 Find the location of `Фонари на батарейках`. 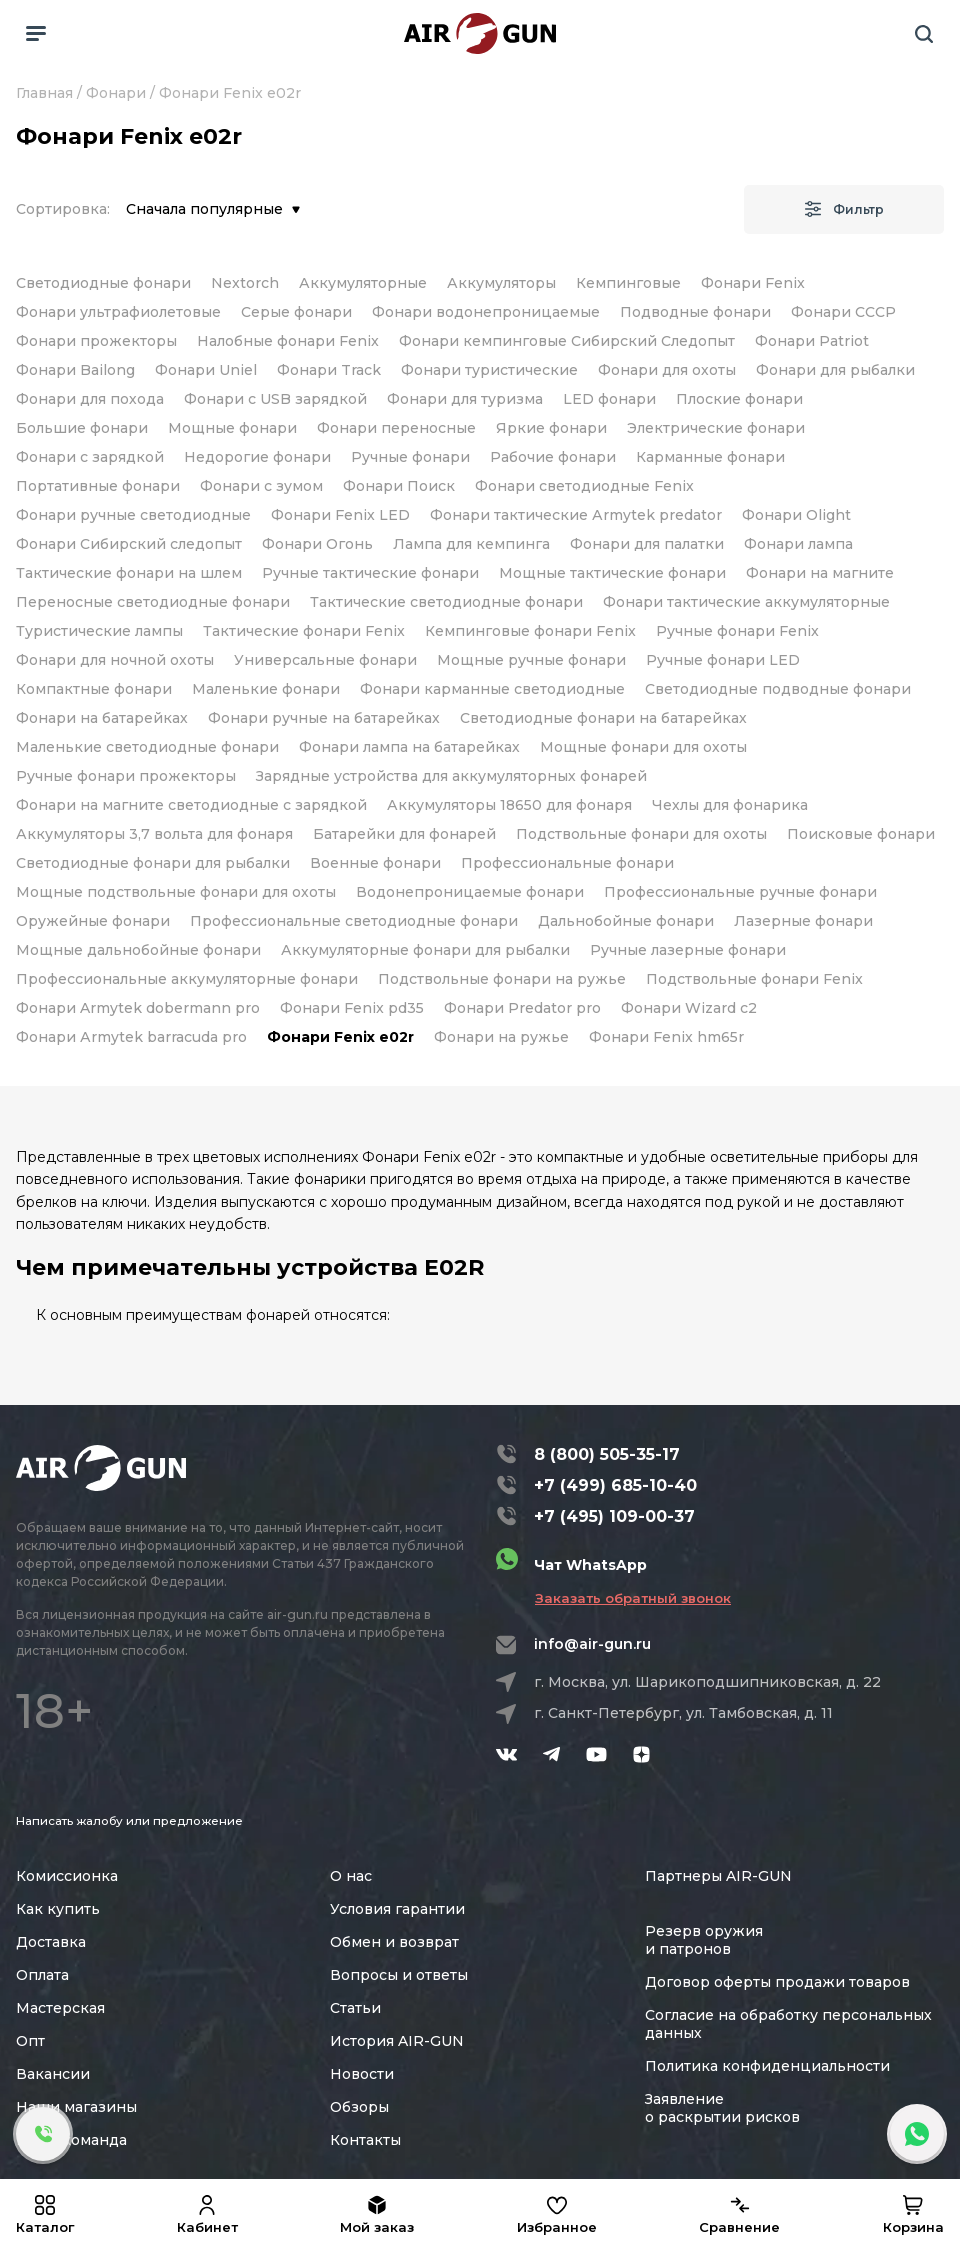

Фонари на батарейках is located at coordinates (102, 718).